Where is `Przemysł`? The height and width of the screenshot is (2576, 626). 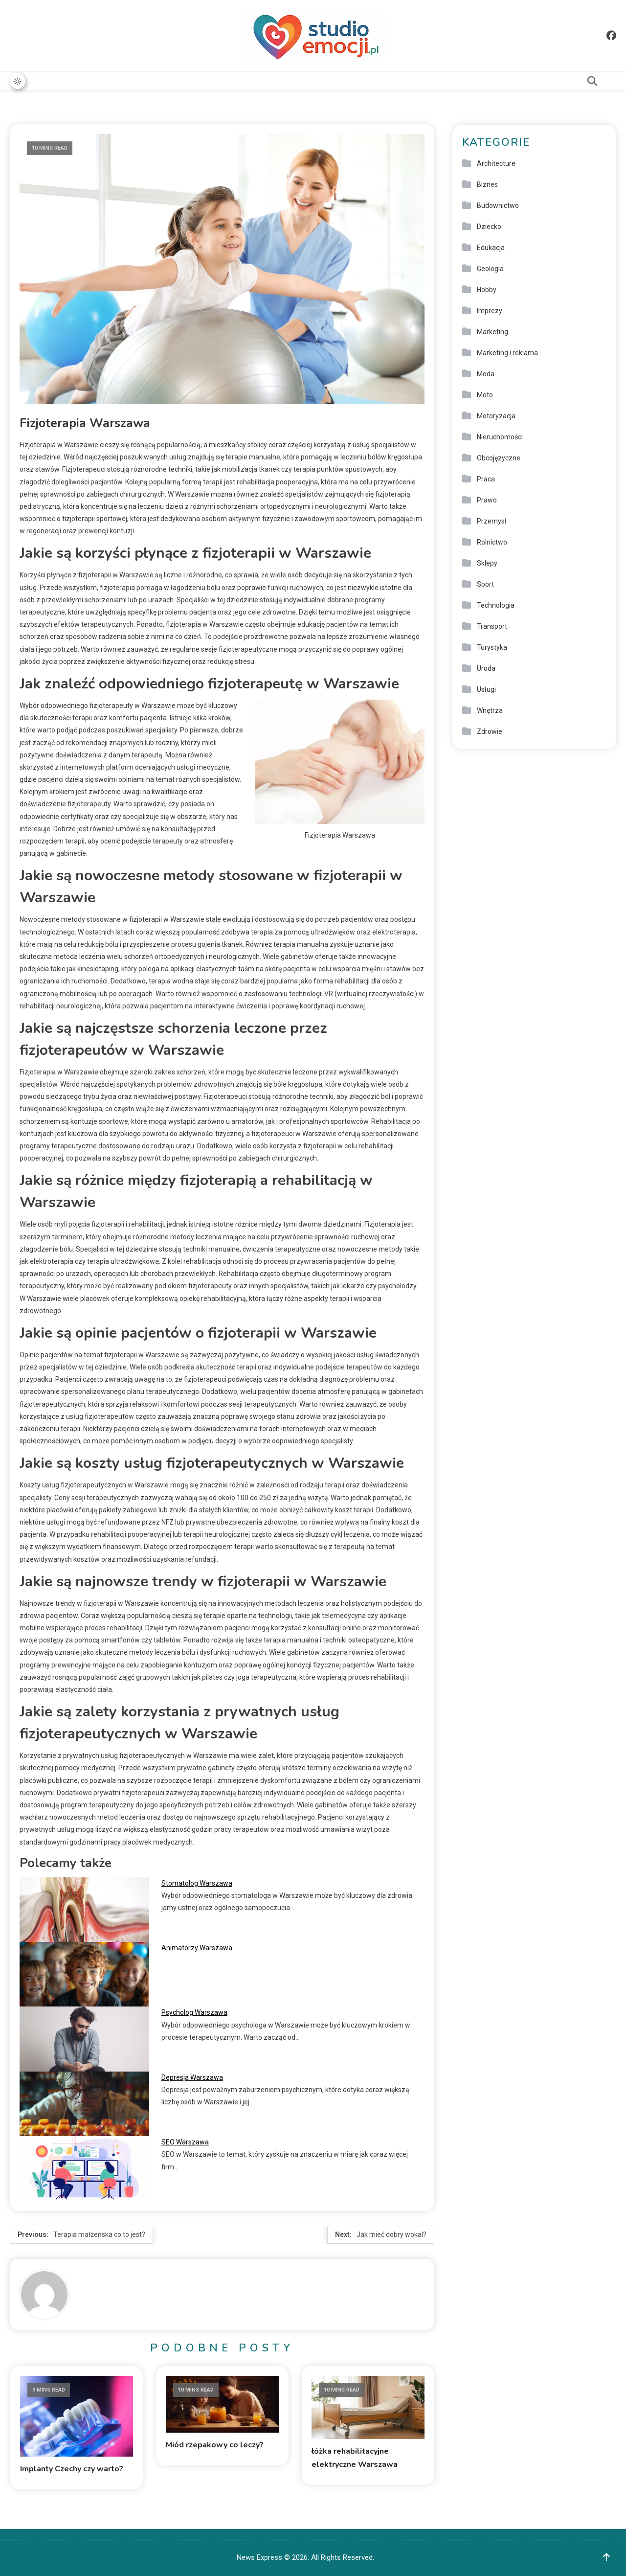 Przemysł is located at coordinates (492, 521).